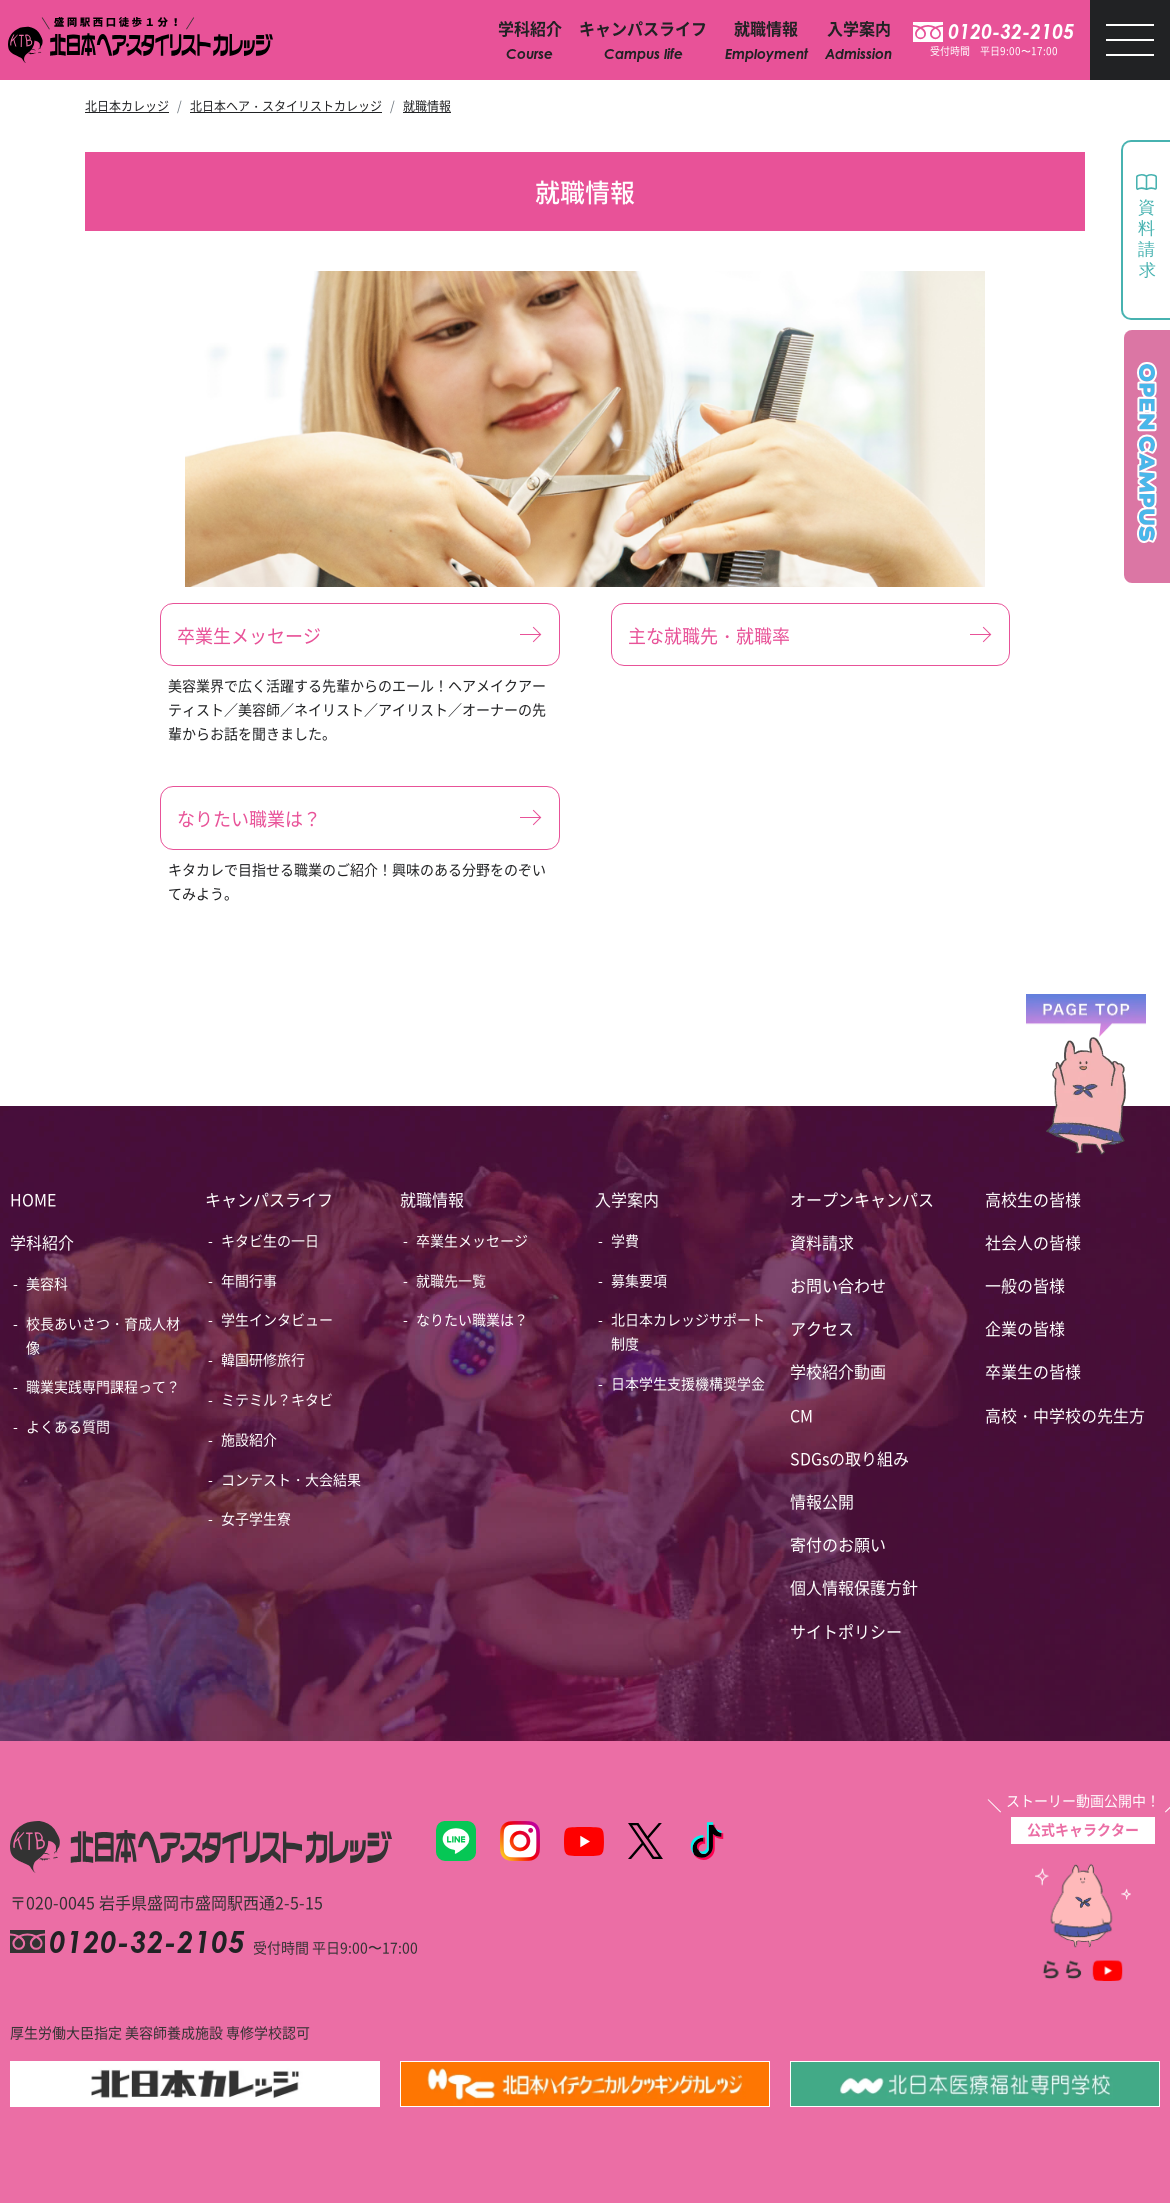 This screenshot has height=2203, width=1170. What do you see at coordinates (249, 1439) in the screenshot?
I see `施設紹介` at bounding box center [249, 1439].